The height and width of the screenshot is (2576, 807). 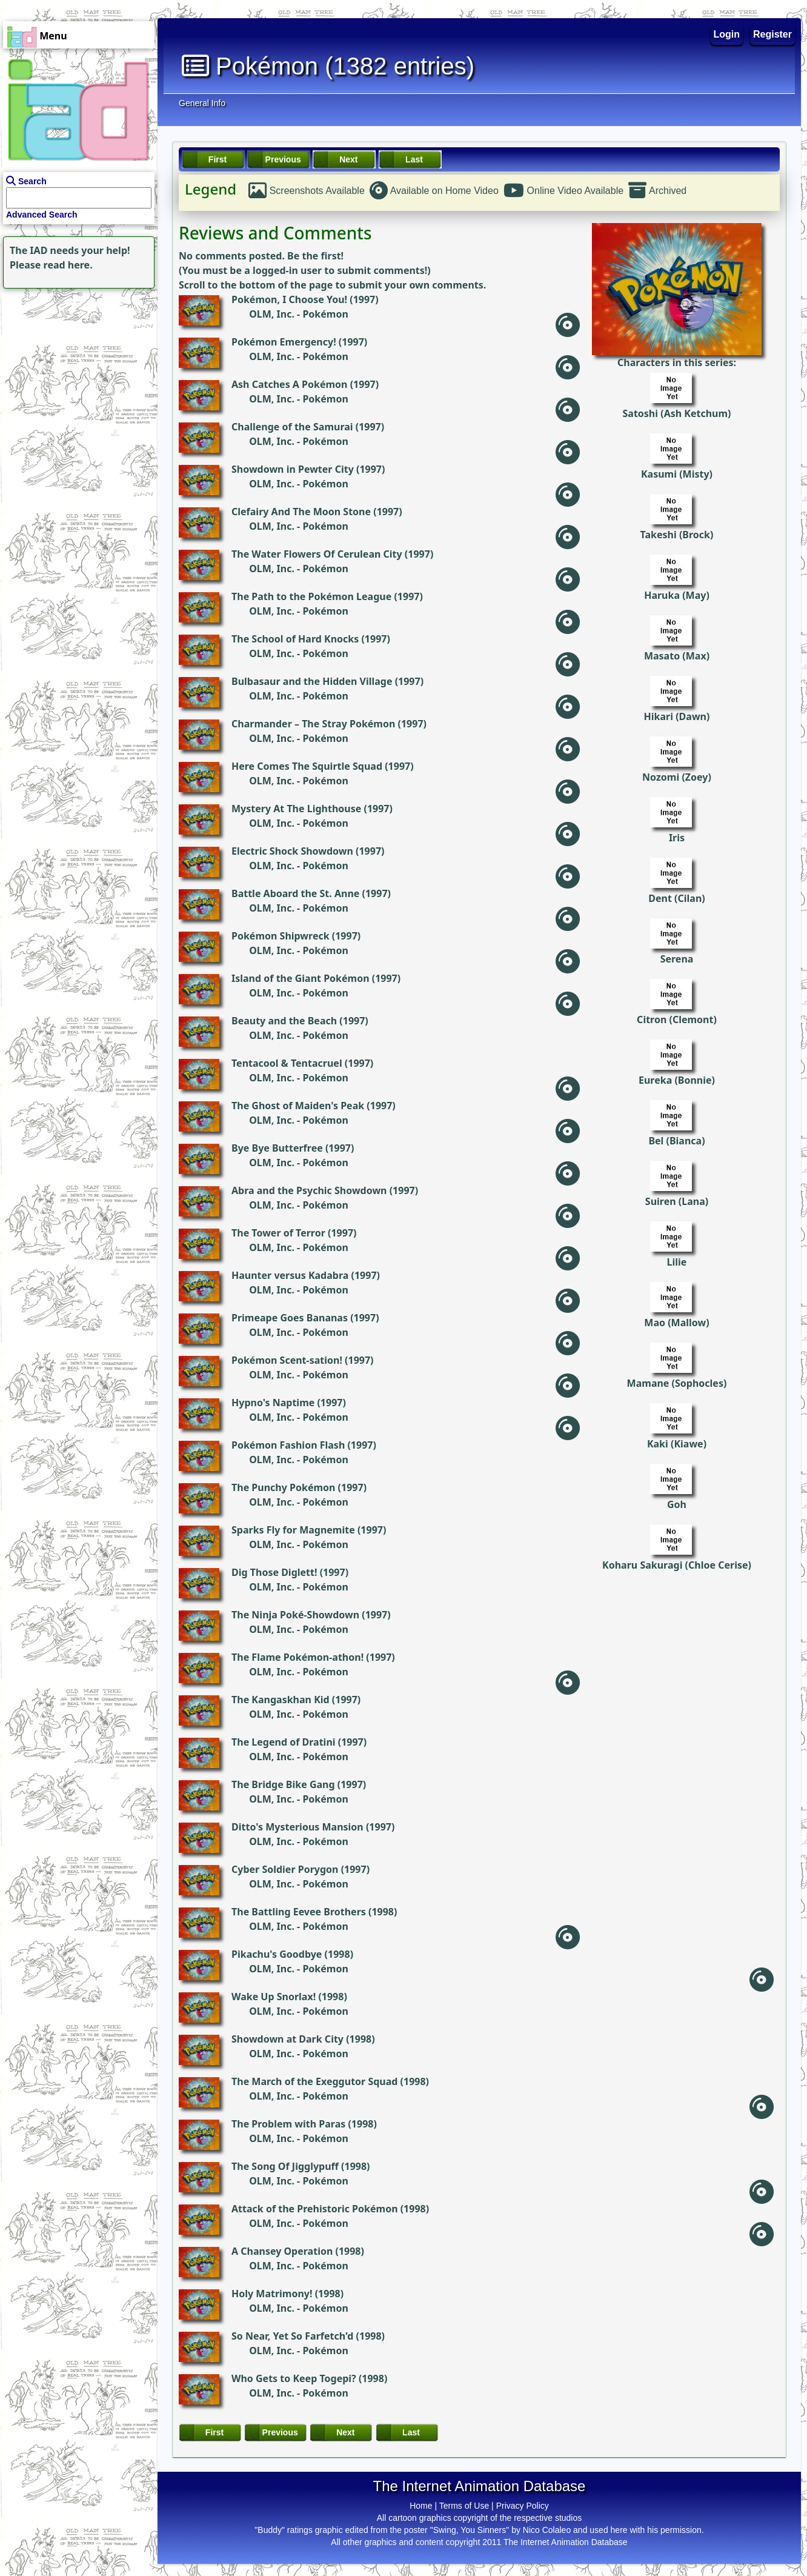 I want to click on Suiren (Lana), so click(x=676, y=1201).